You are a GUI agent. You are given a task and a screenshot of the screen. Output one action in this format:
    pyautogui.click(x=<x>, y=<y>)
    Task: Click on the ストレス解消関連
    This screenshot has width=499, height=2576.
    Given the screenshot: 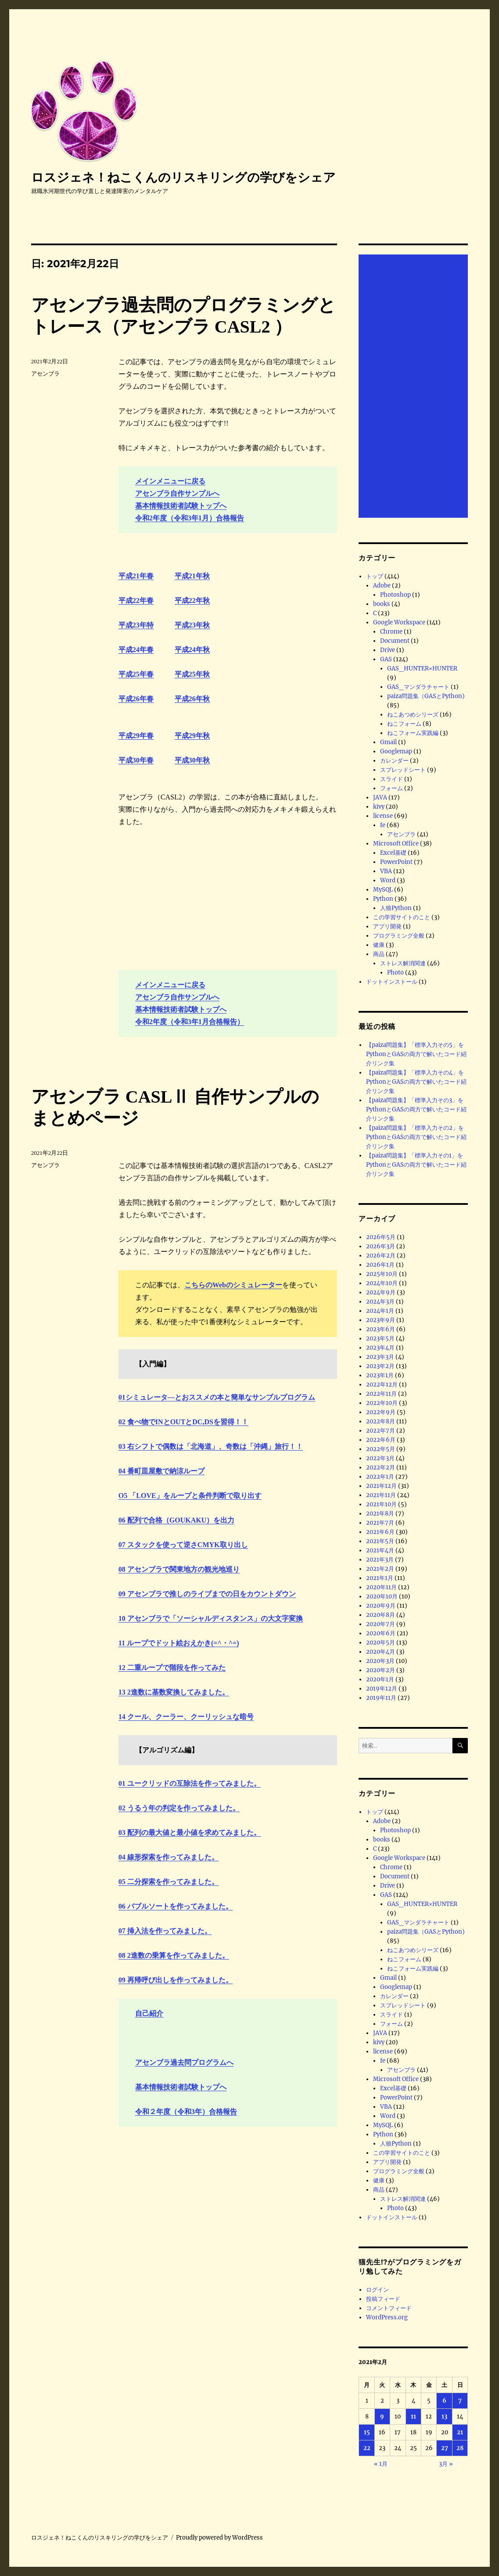 What is the action you would take?
    pyautogui.click(x=403, y=963)
    